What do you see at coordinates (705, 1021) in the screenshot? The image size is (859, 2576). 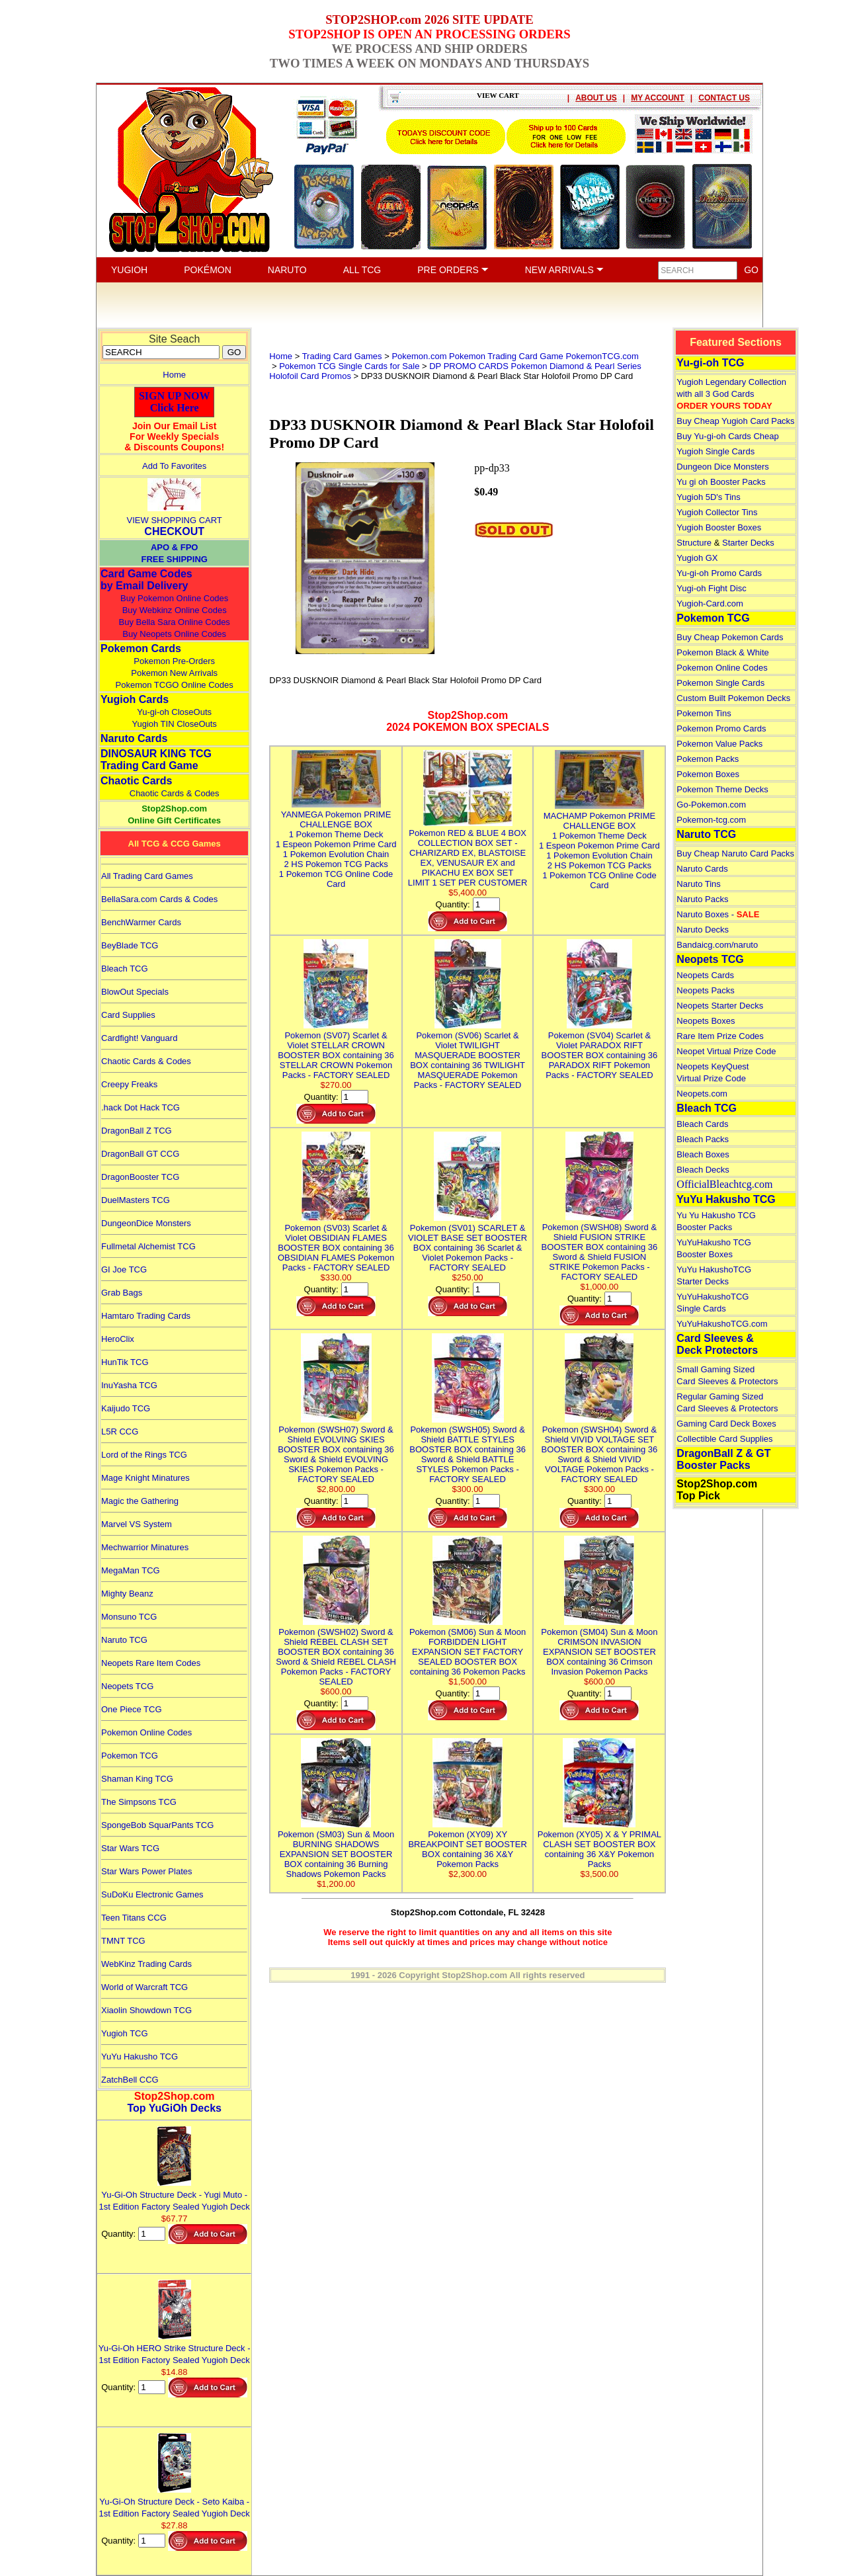 I see `Neopets Boxes` at bounding box center [705, 1021].